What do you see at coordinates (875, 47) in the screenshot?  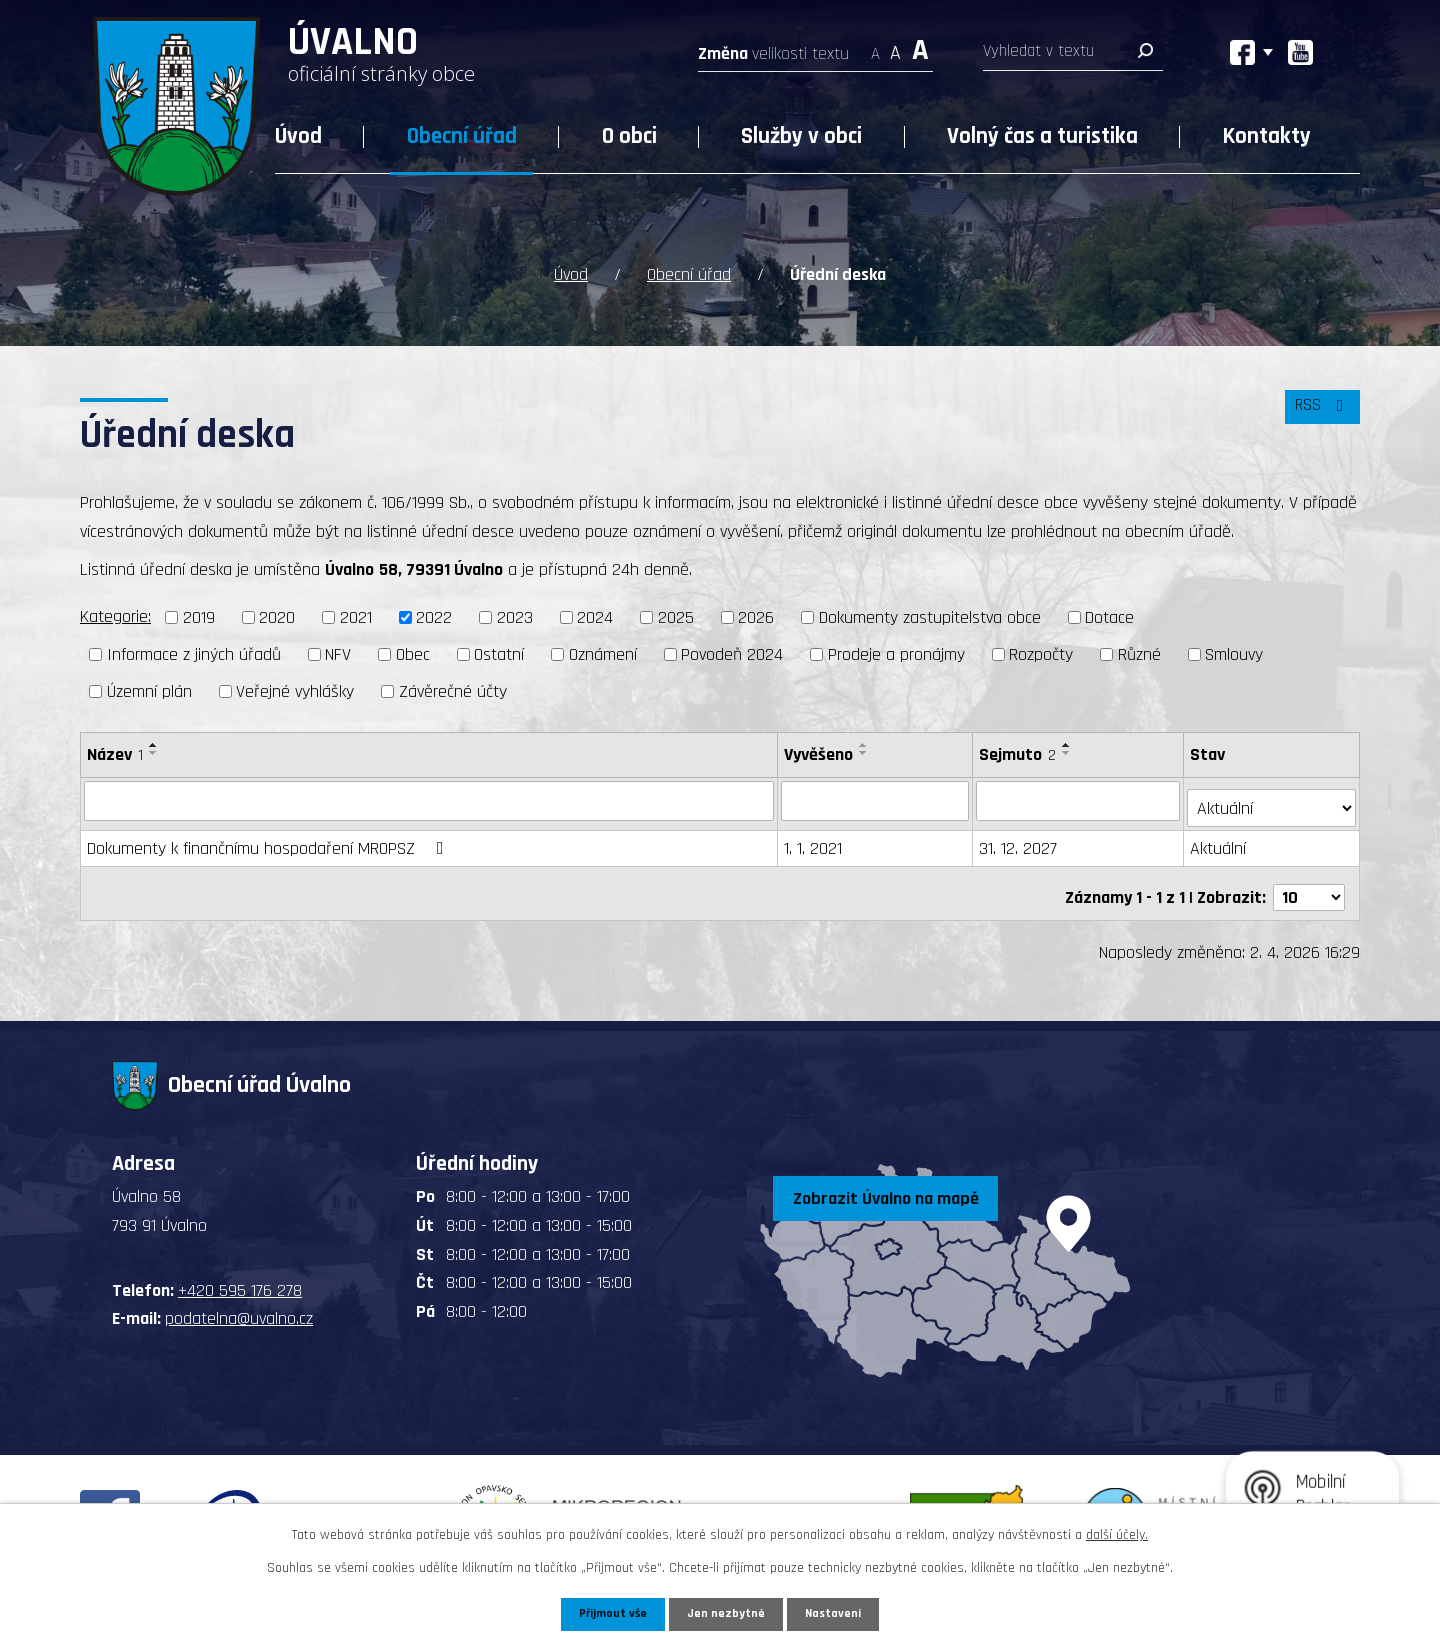 I see `Menší` at bounding box center [875, 47].